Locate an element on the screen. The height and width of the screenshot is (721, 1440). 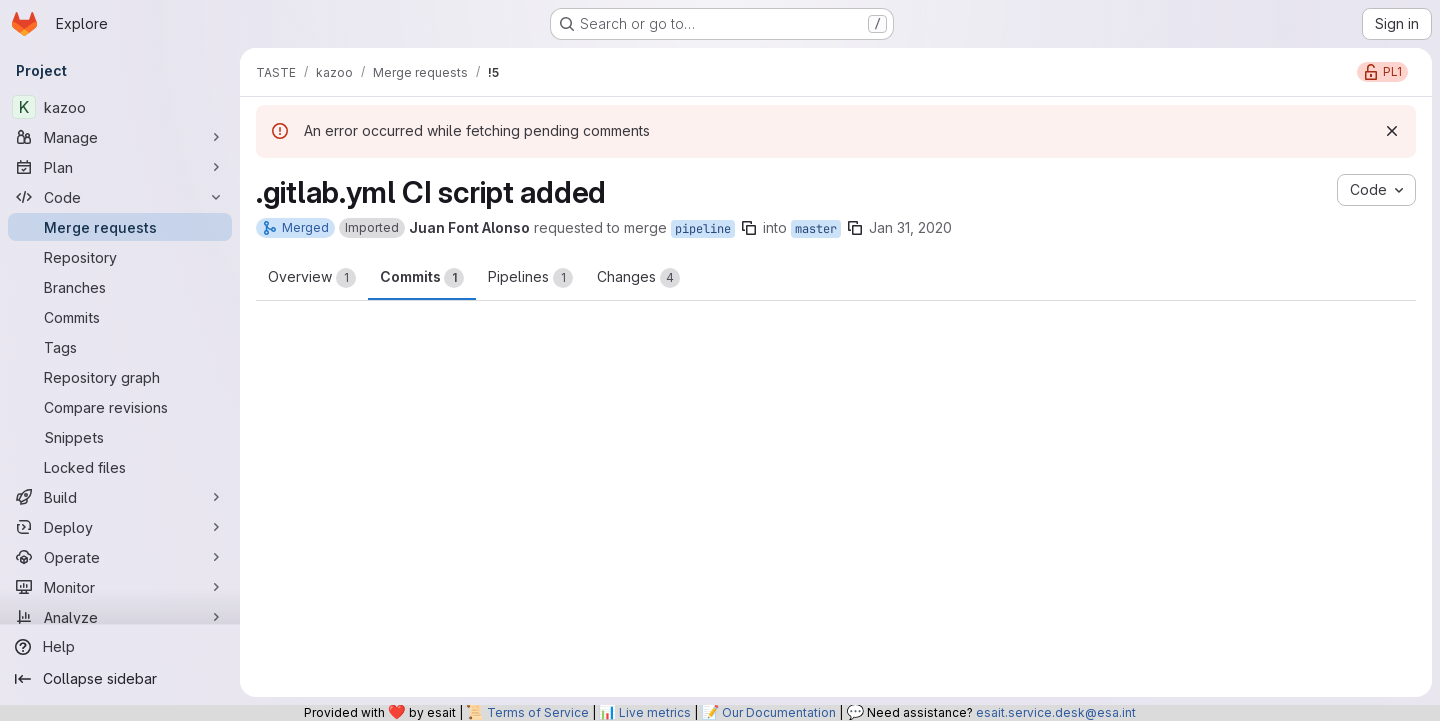
[Locked files] is located at coordinates (120, 467).